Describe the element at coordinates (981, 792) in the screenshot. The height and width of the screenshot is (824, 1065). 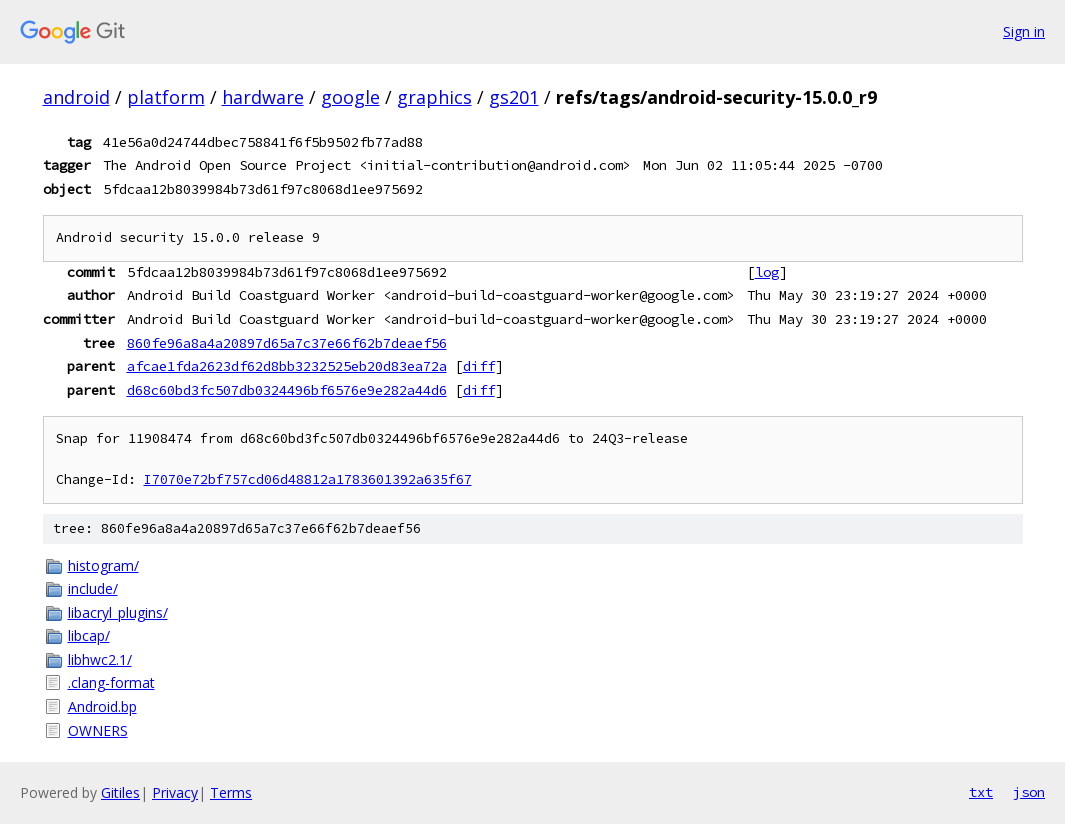
I see `txt` at that location.